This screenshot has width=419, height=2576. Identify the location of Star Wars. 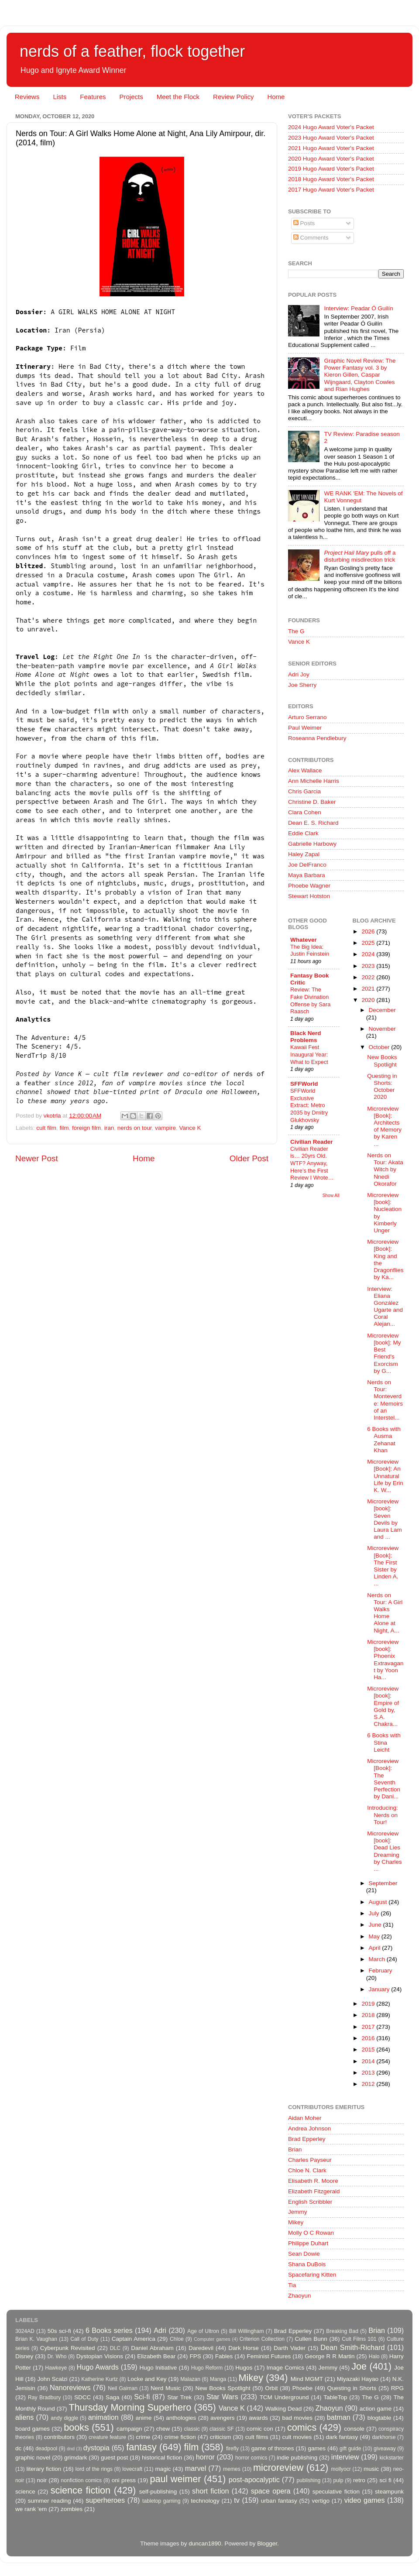
(222, 2397).